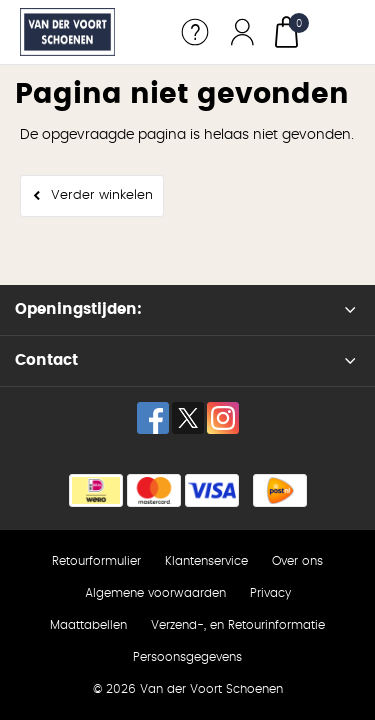 The width and height of the screenshot is (375, 720). What do you see at coordinates (88, 625) in the screenshot?
I see `Maattabellen` at bounding box center [88, 625].